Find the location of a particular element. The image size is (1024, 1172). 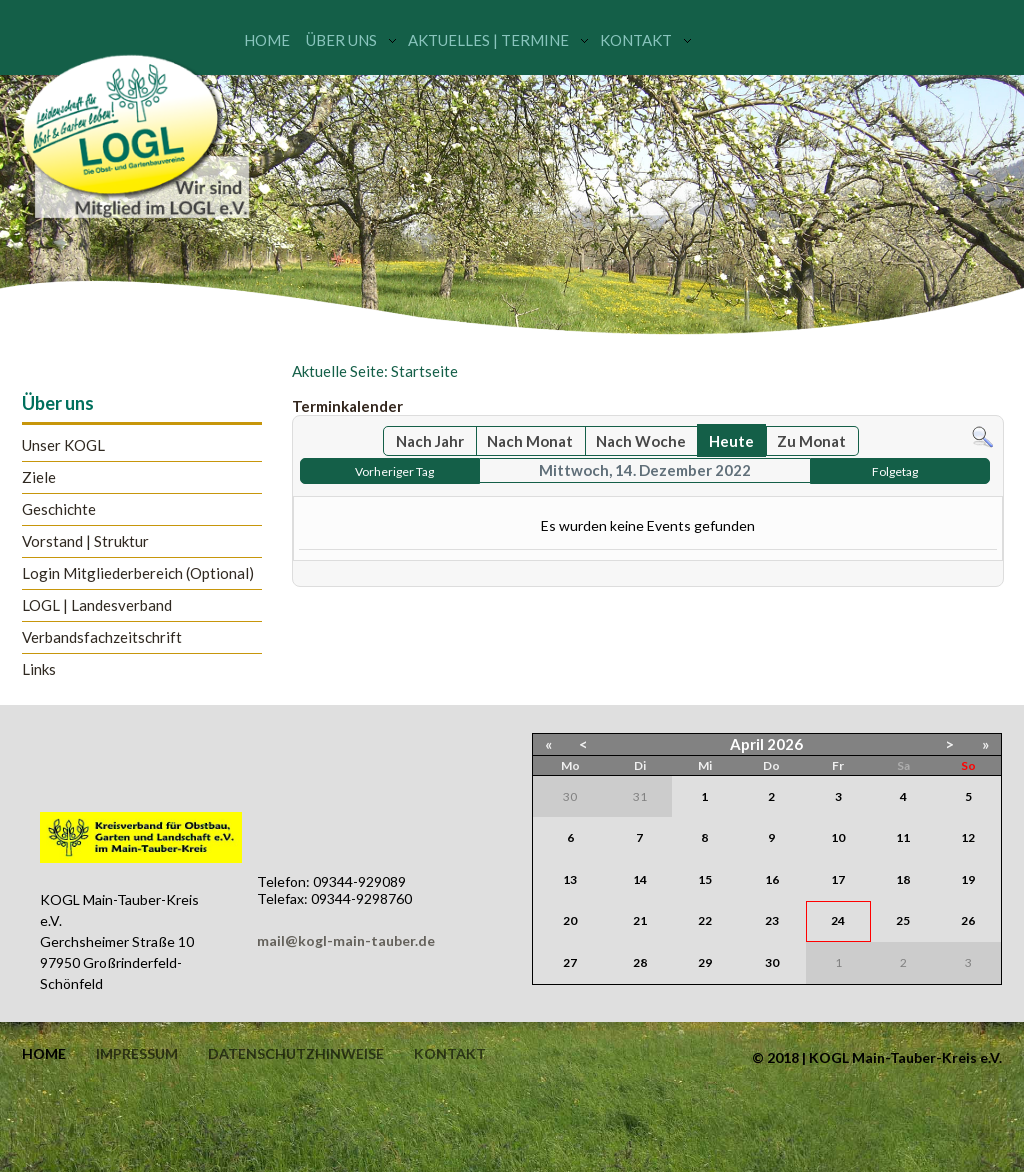

Zu Monat is located at coordinates (811, 441).